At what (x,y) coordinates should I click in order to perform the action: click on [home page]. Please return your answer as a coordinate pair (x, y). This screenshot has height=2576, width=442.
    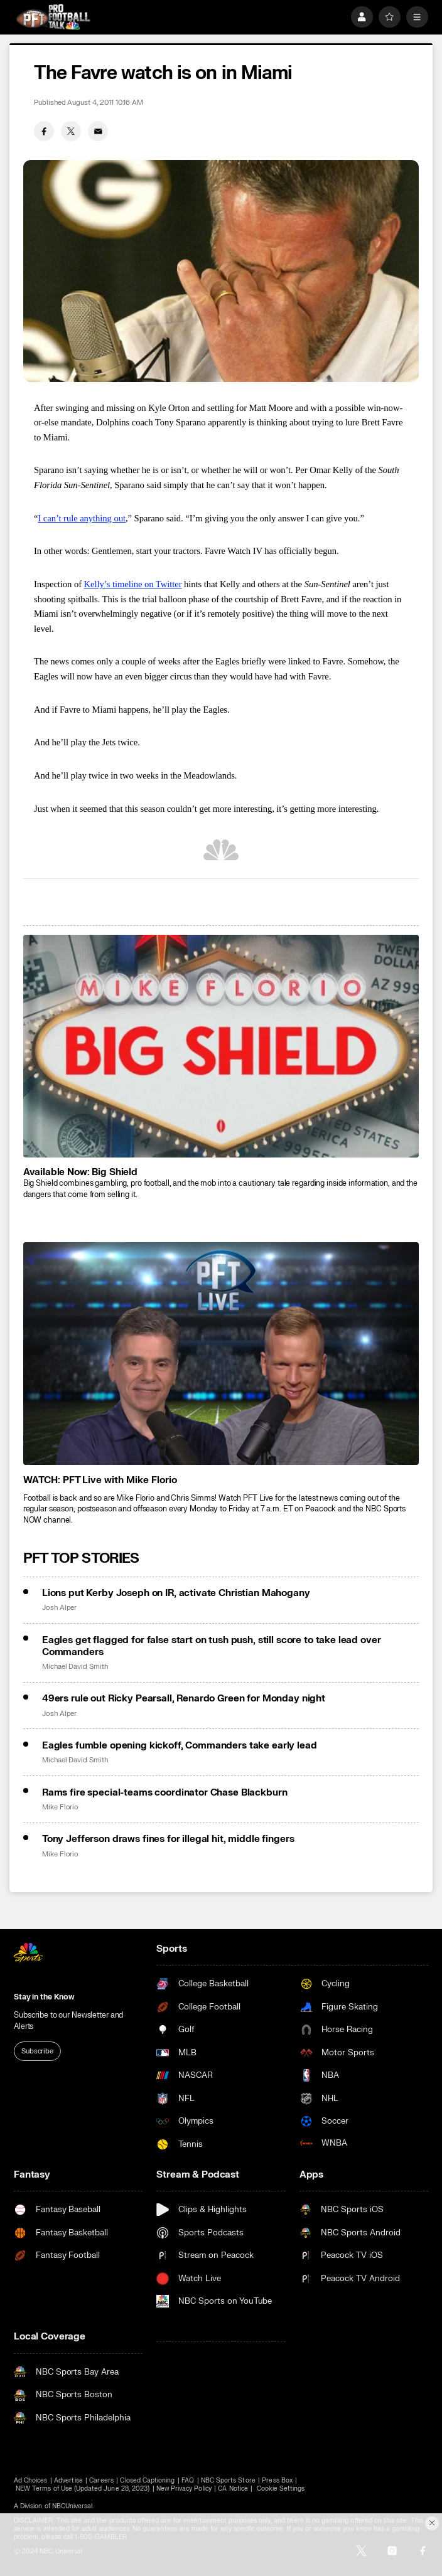
    Looking at the image, I should click on (53, 17).